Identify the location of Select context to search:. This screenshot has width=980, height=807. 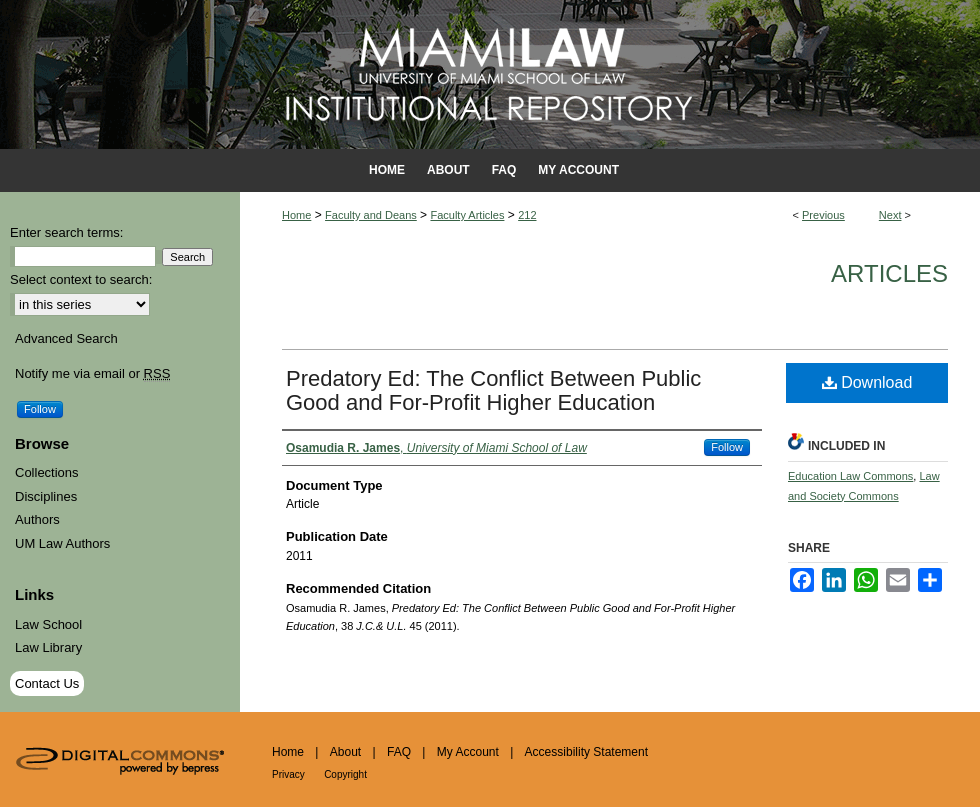
(81, 279).